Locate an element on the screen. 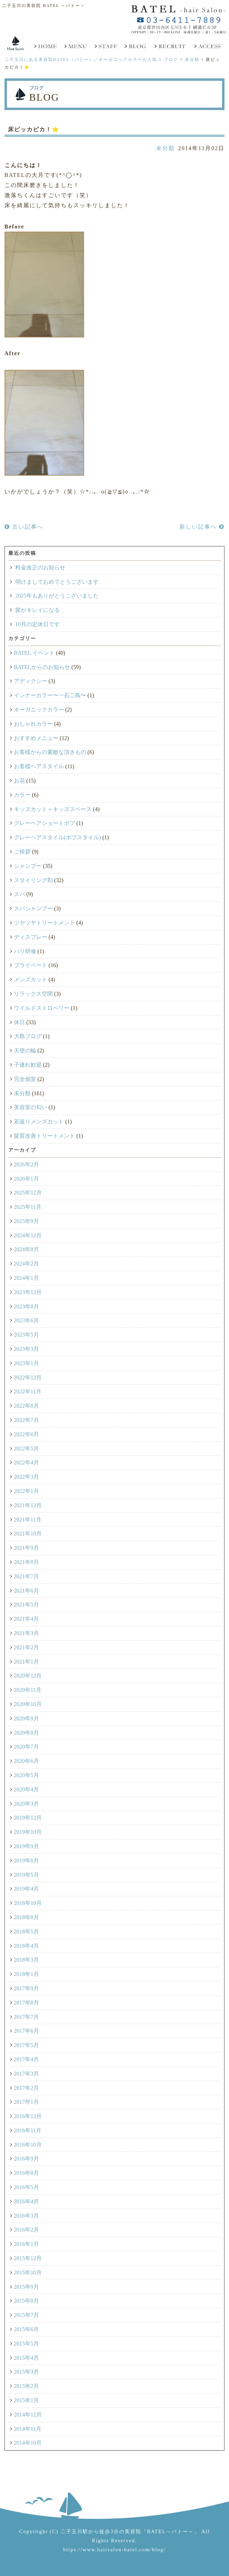  ワイルドストロベリー is located at coordinates (41, 1008).